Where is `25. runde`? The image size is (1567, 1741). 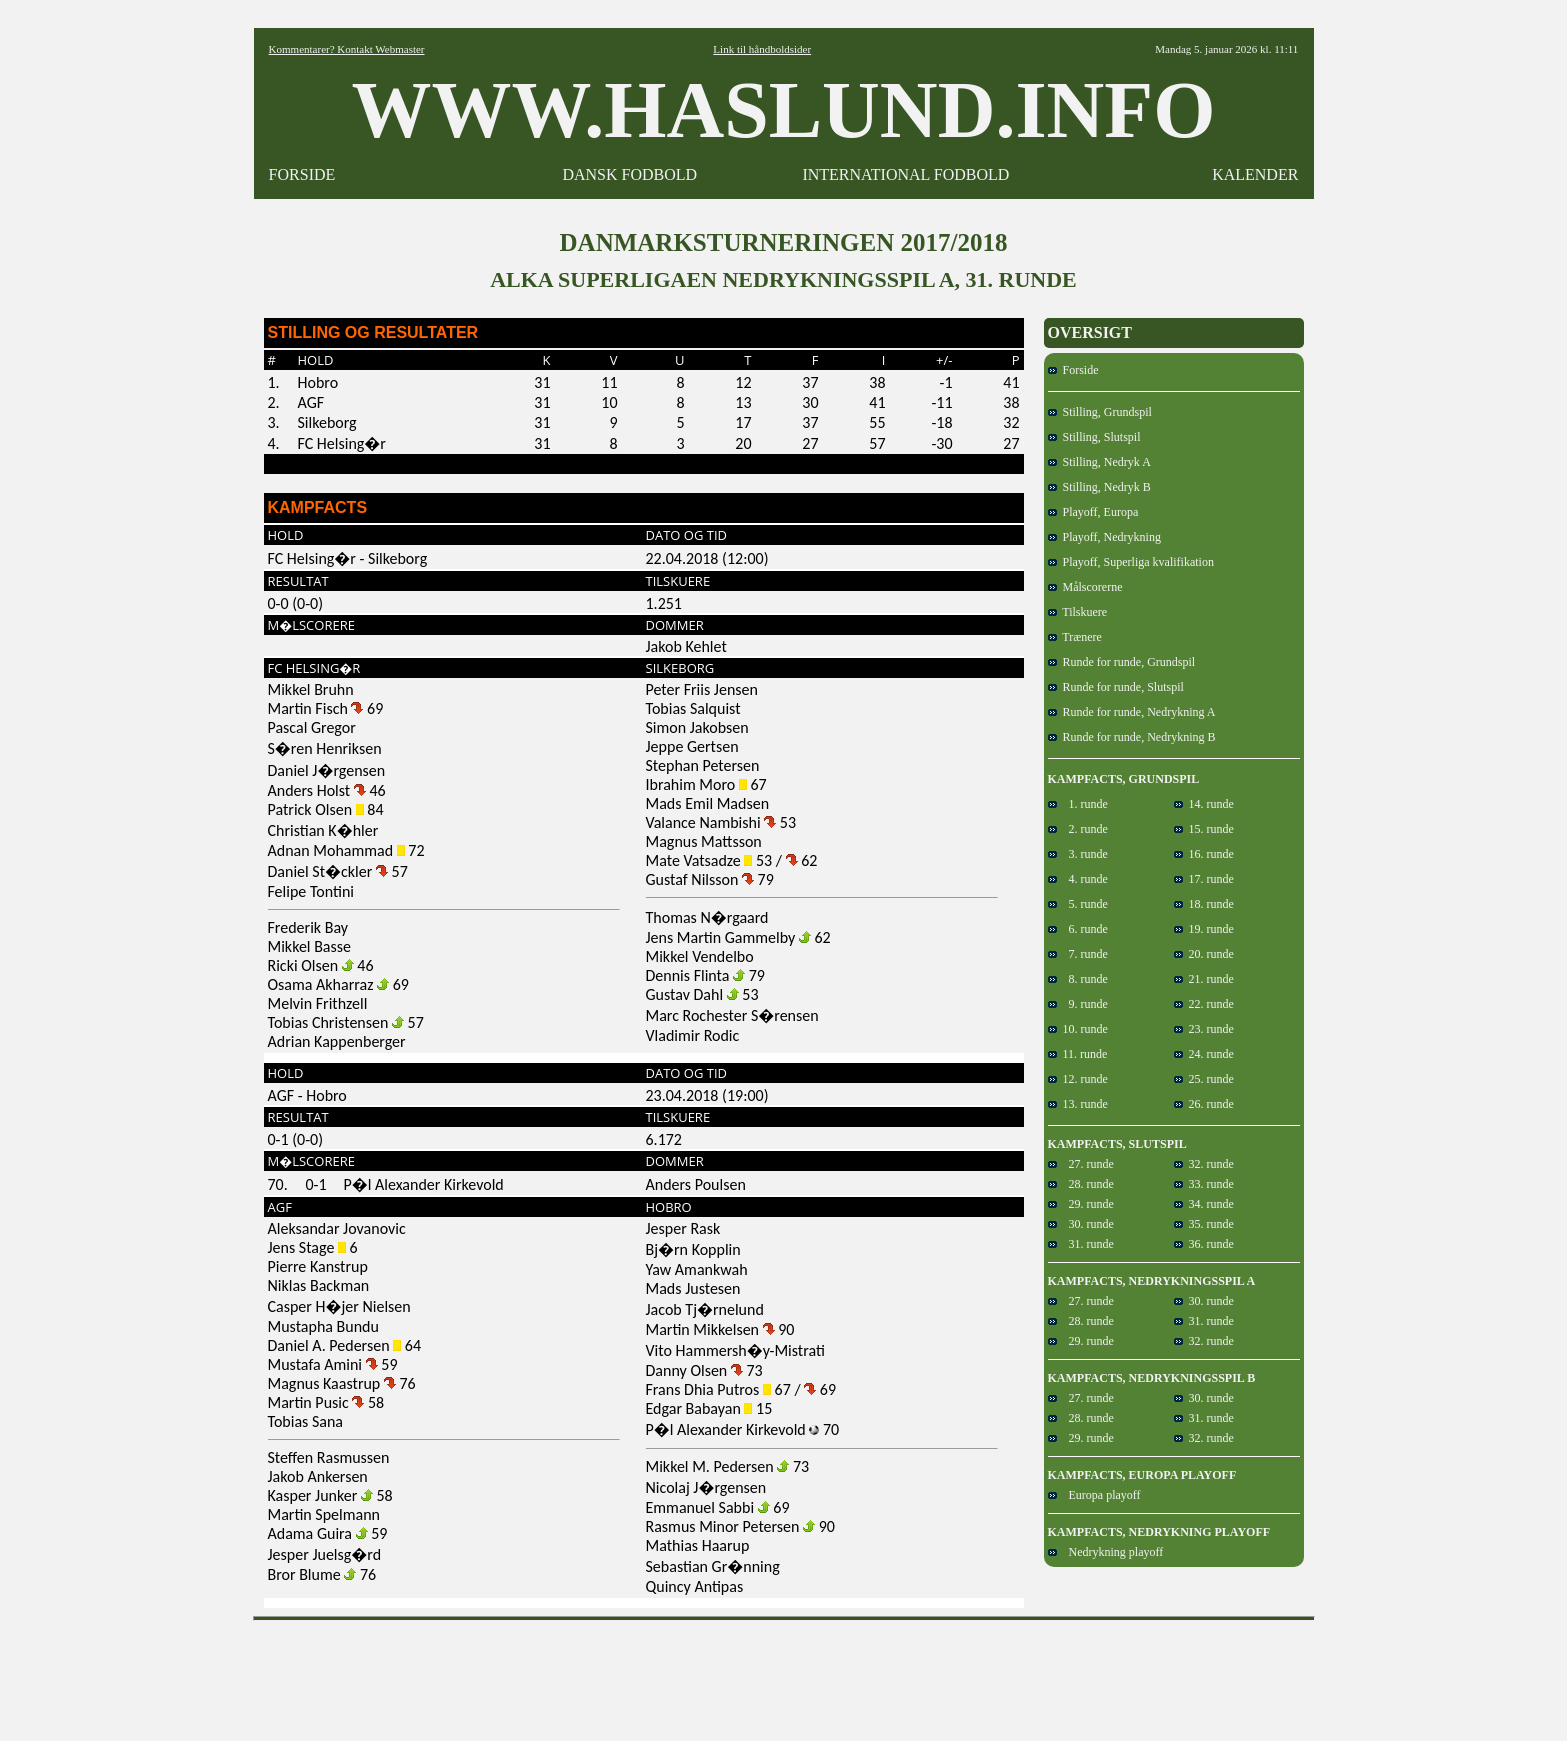
25. runde is located at coordinates (1204, 1079).